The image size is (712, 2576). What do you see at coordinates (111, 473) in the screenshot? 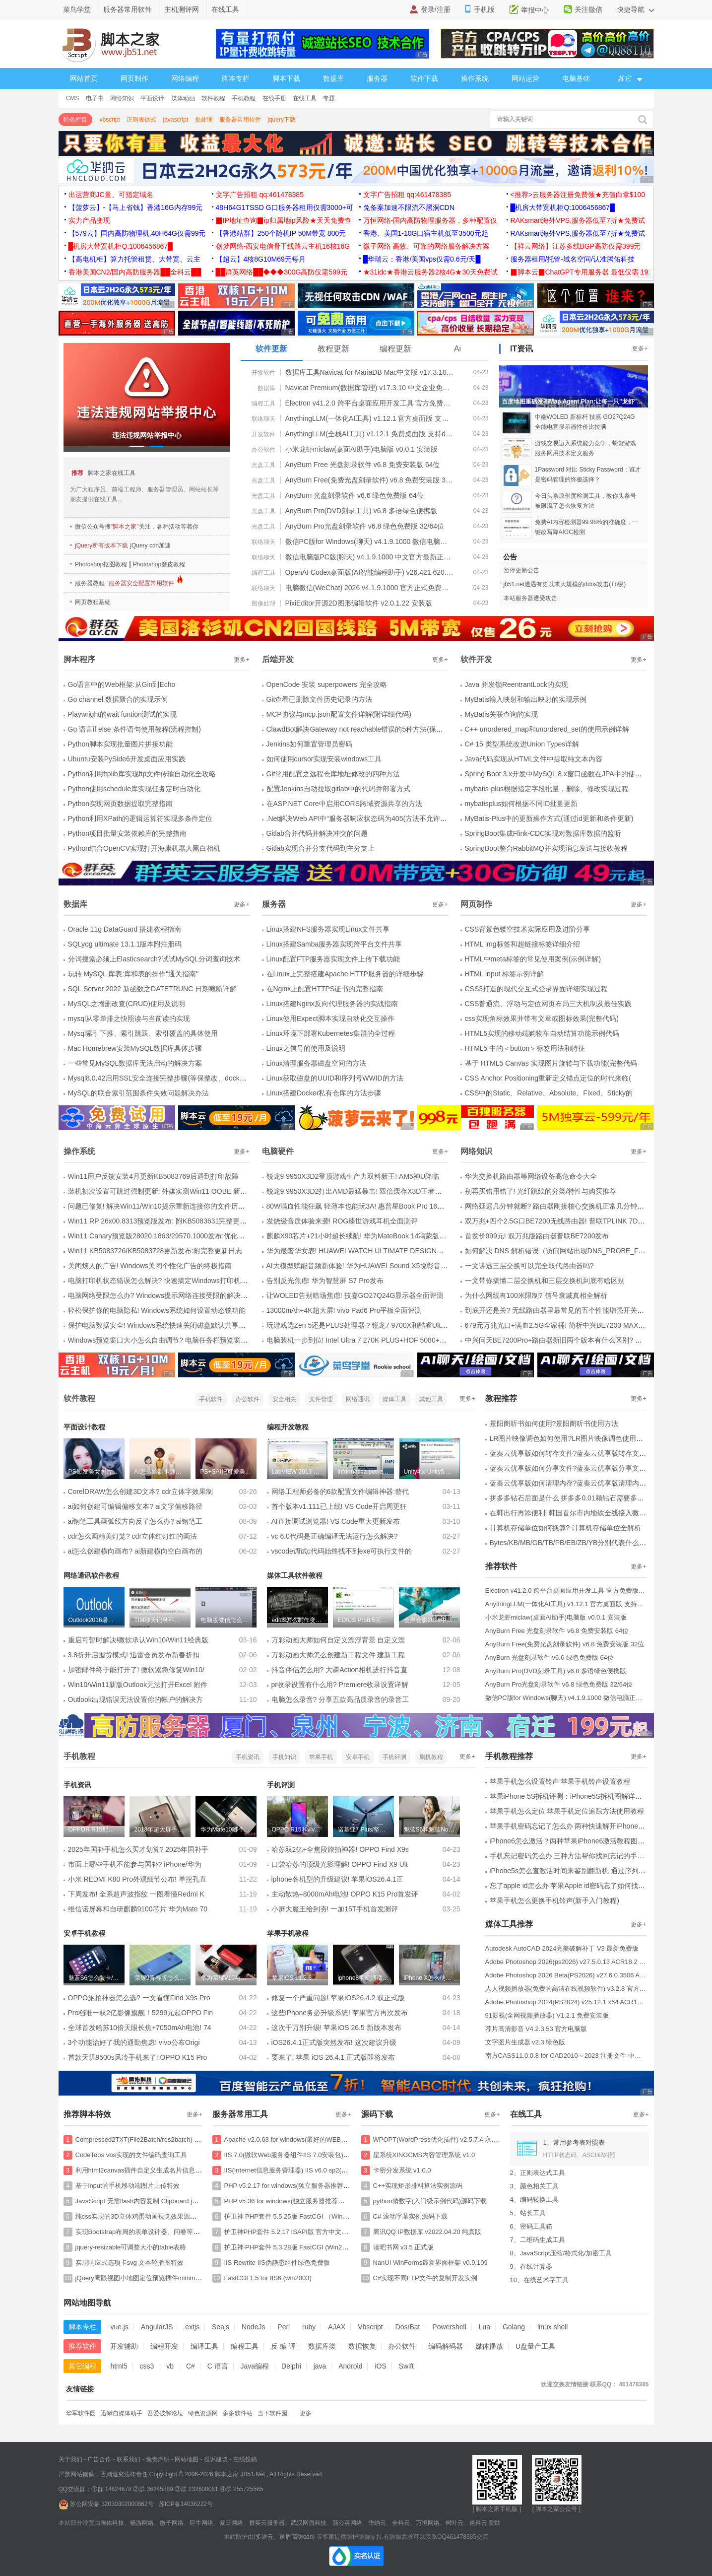
I see `脚本之家在线工具` at bounding box center [111, 473].